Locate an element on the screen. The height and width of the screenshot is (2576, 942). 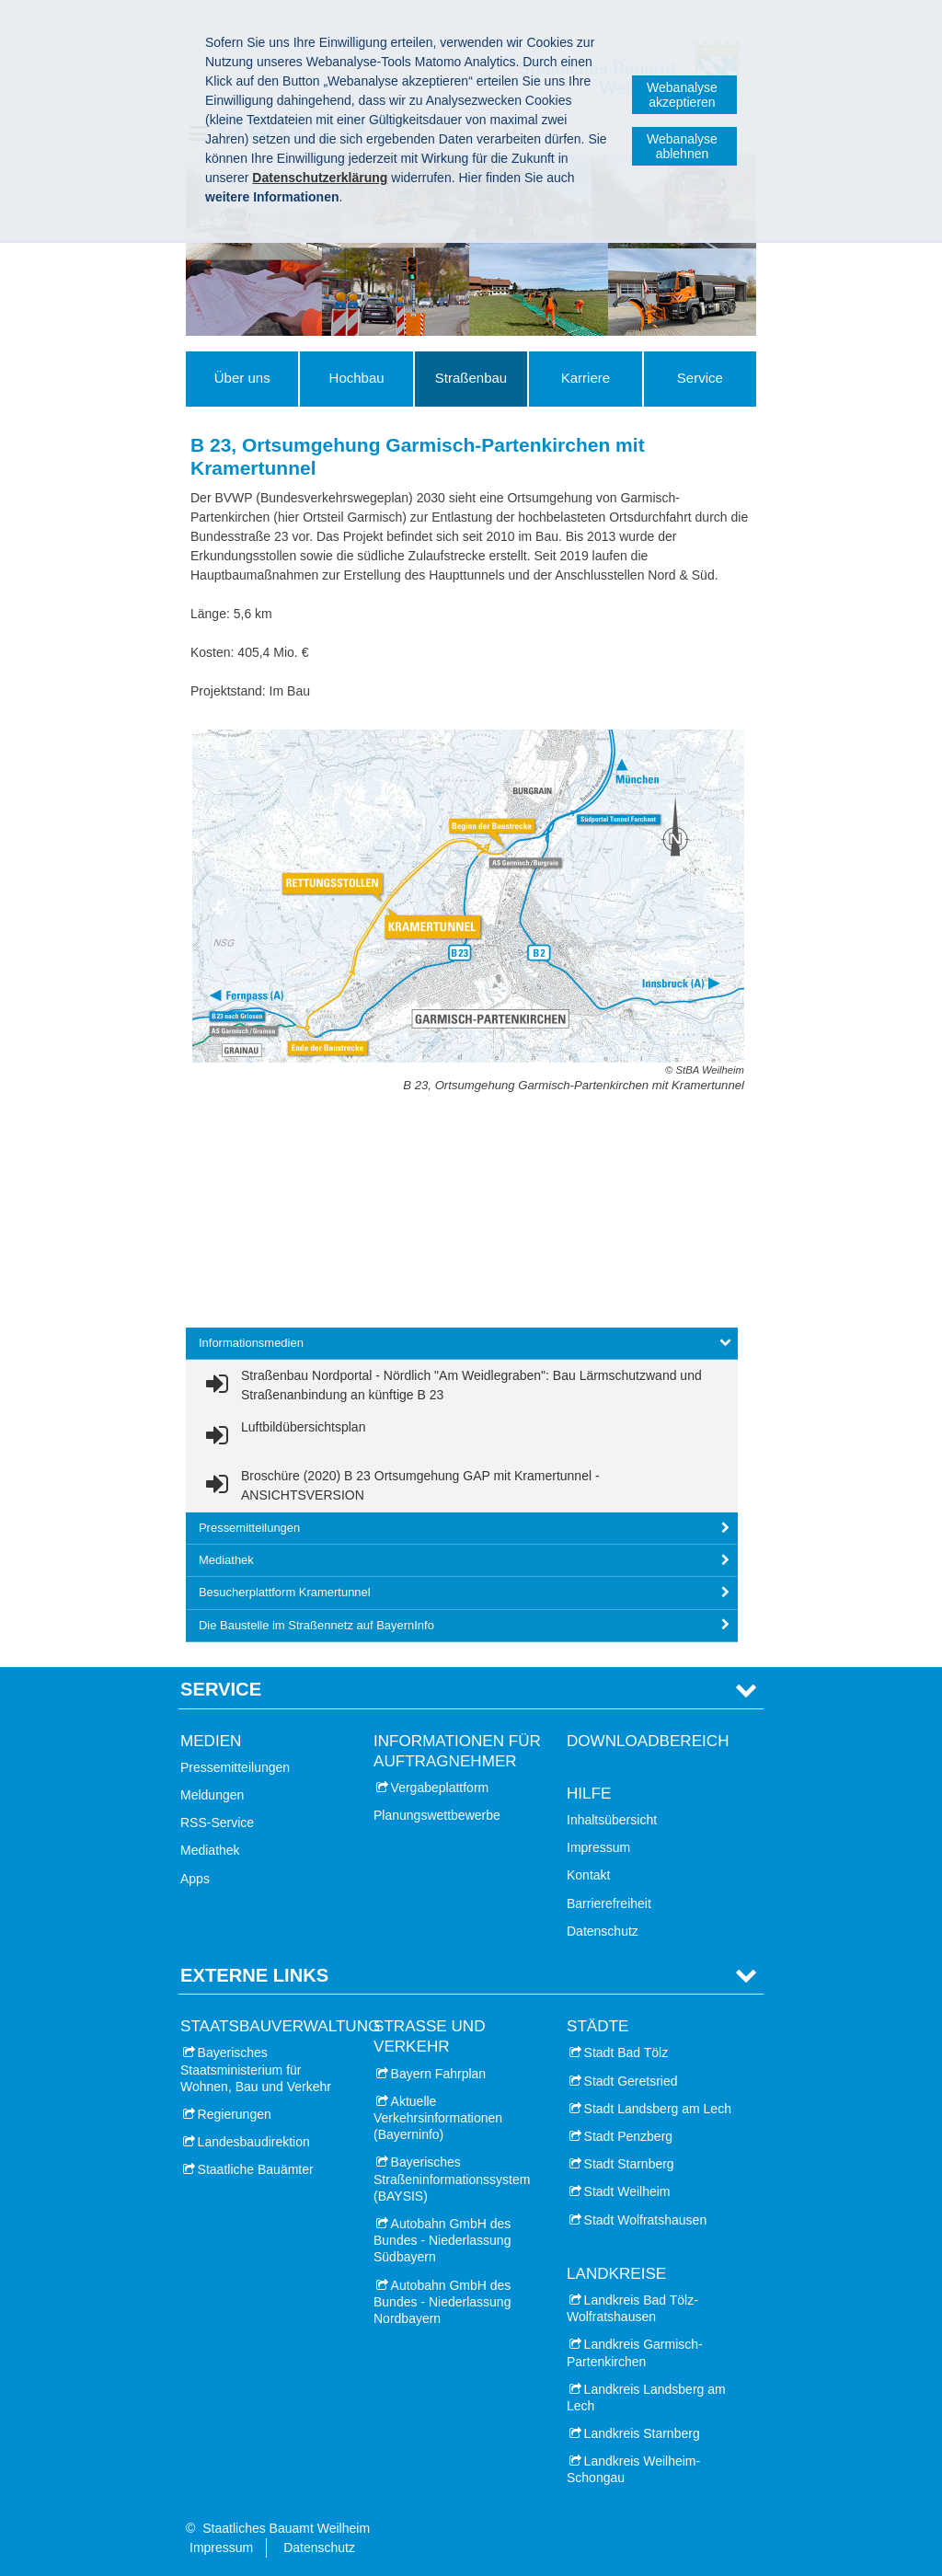
Stadt Geretsried is located at coordinates (631, 2081).